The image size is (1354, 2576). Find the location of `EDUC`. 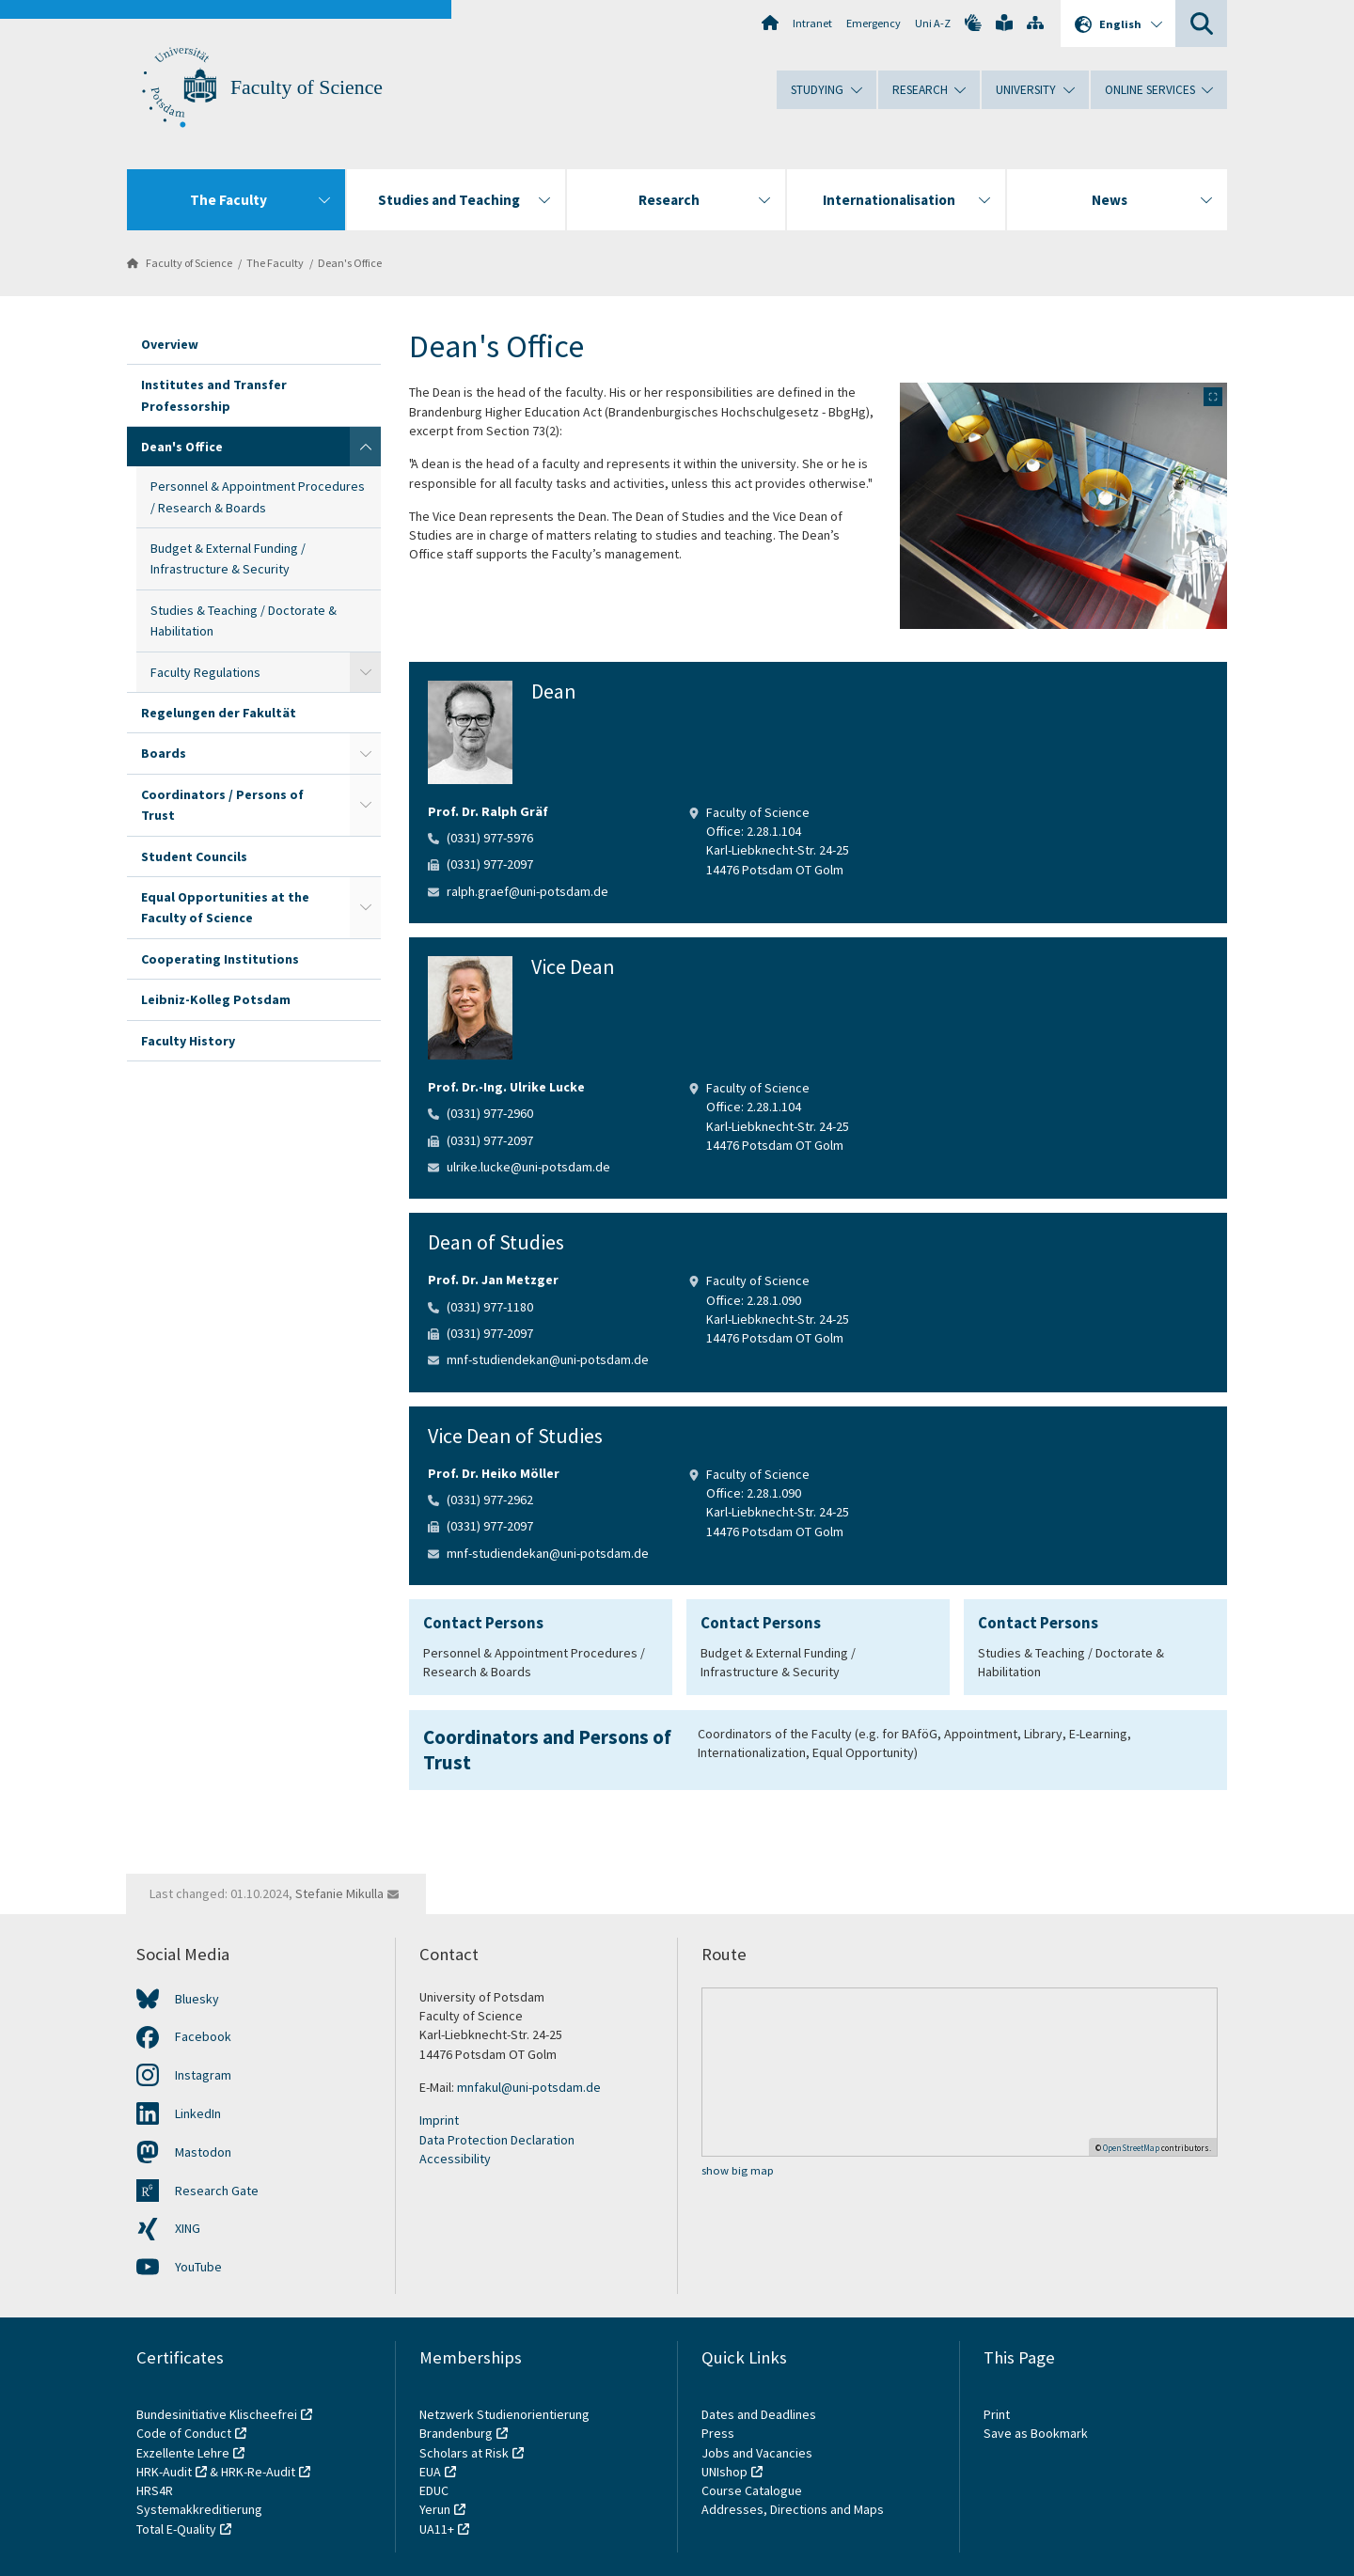

EDUC is located at coordinates (434, 2490).